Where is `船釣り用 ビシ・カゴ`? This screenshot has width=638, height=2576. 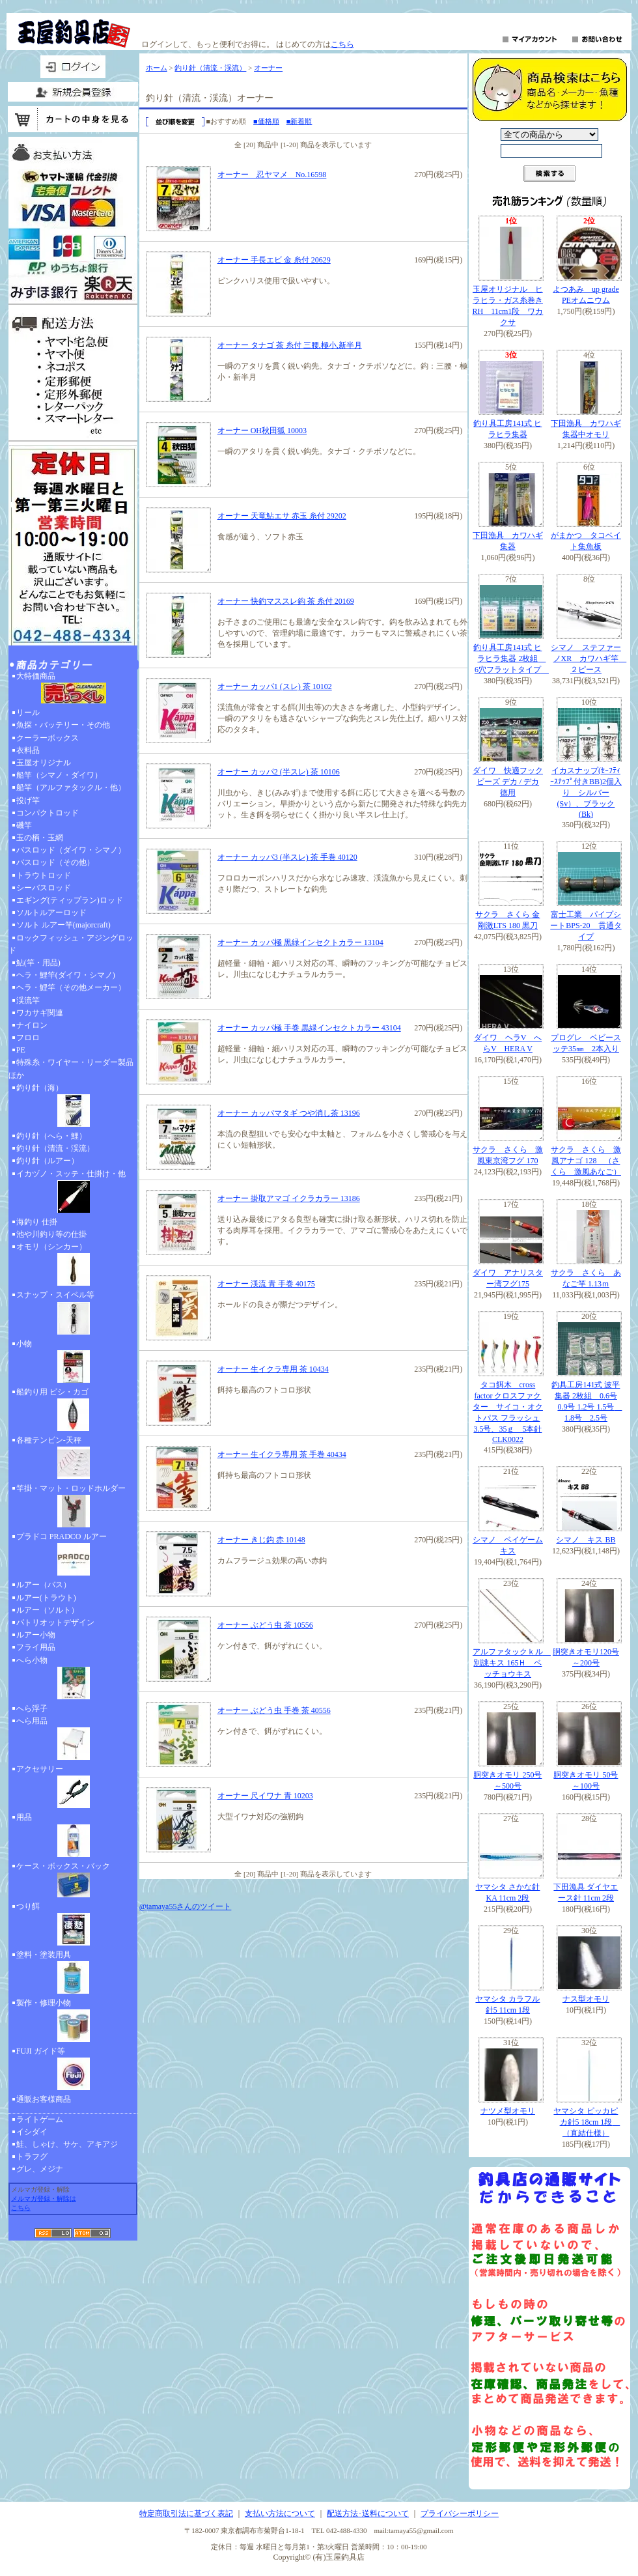 船釣り用 ビシ・カゴ is located at coordinates (72, 1410).